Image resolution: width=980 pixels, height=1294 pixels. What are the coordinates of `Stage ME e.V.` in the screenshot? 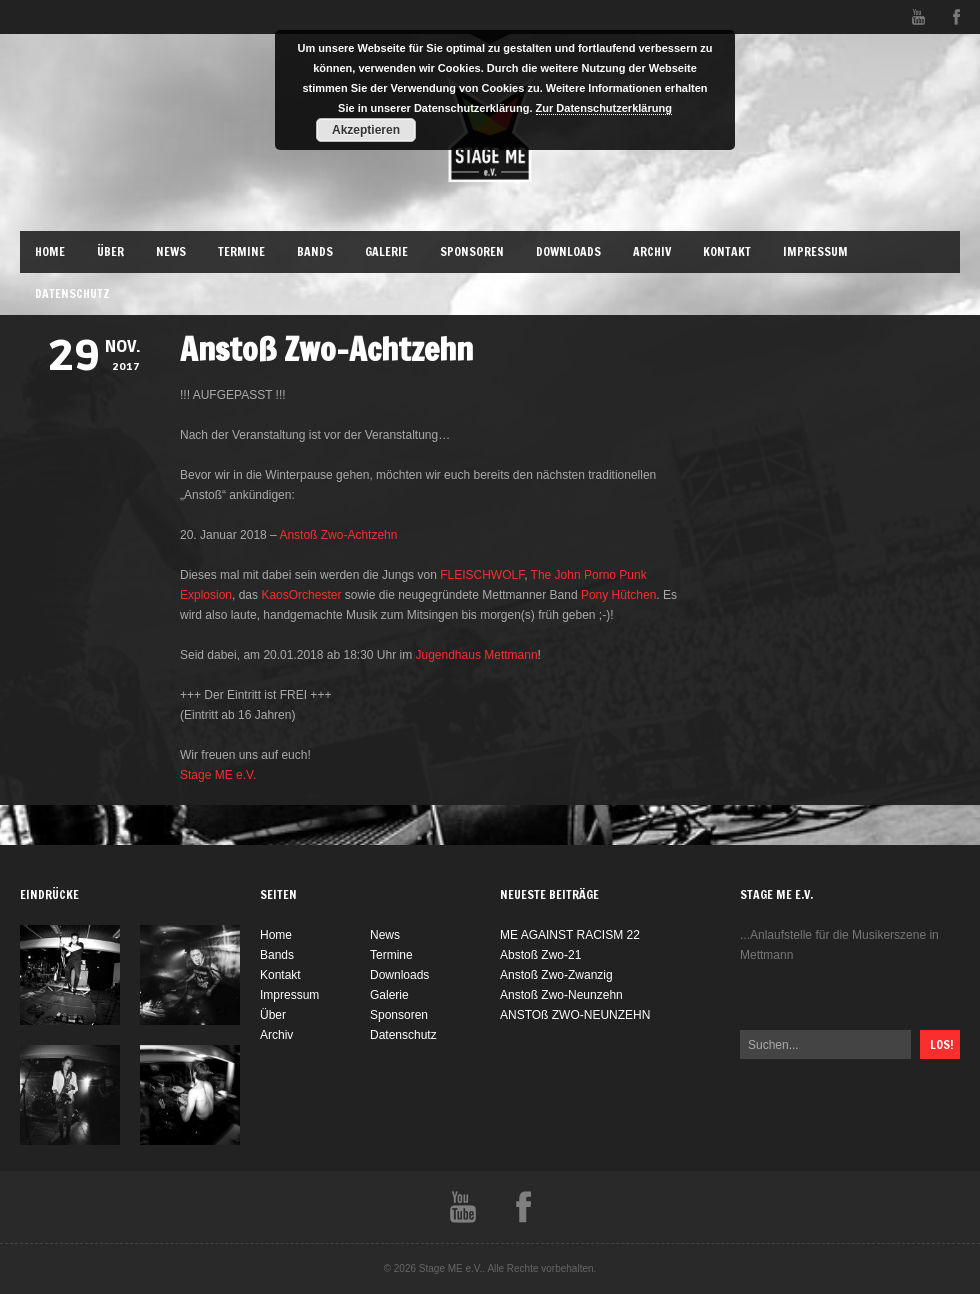 It's located at (218, 775).